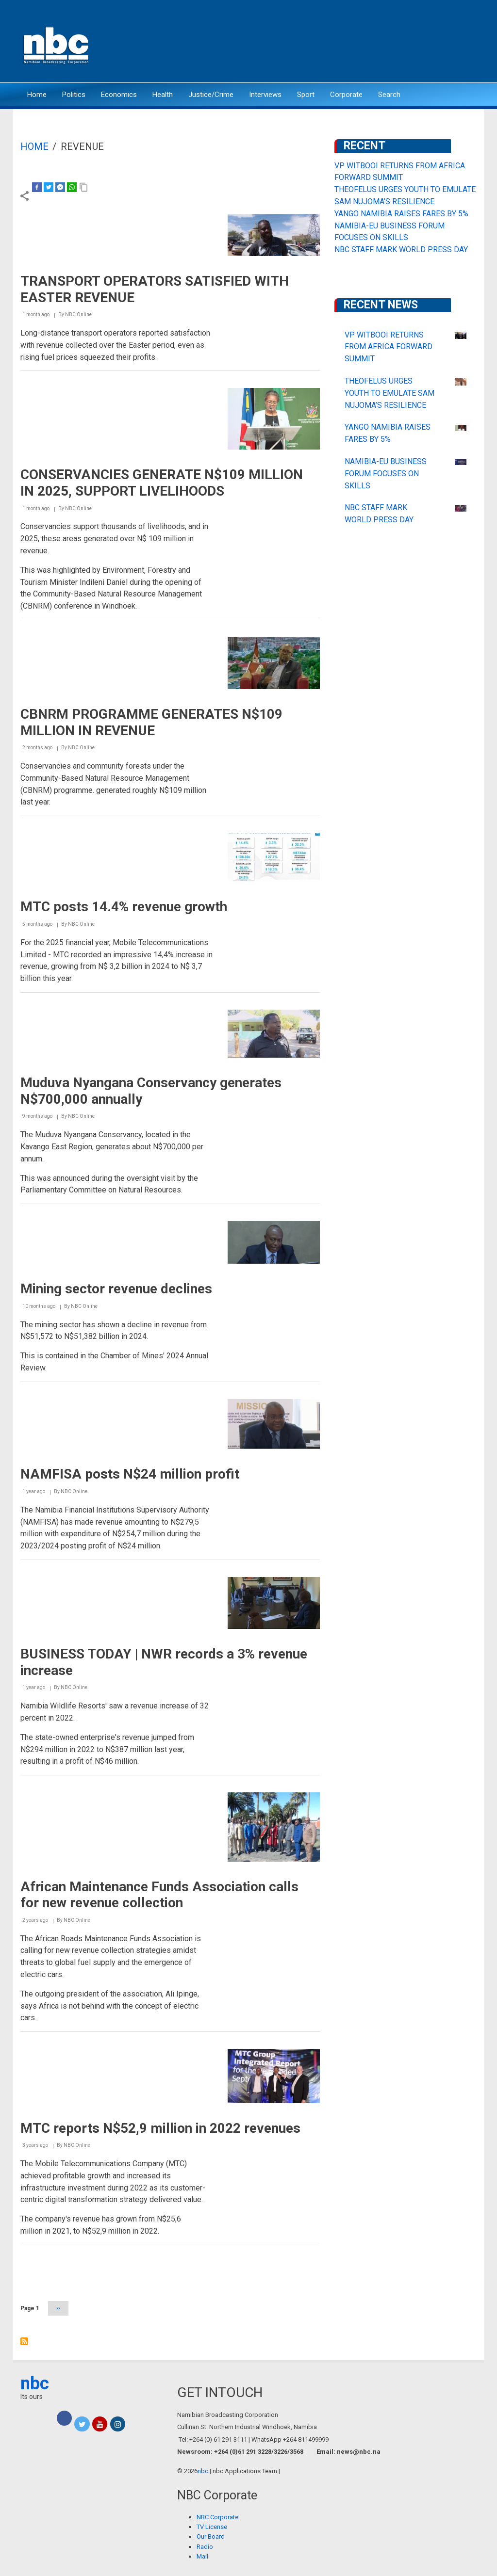 This screenshot has height=2576, width=497. Describe the element at coordinates (211, 2536) in the screenshot. I see `Our Board` at that location.